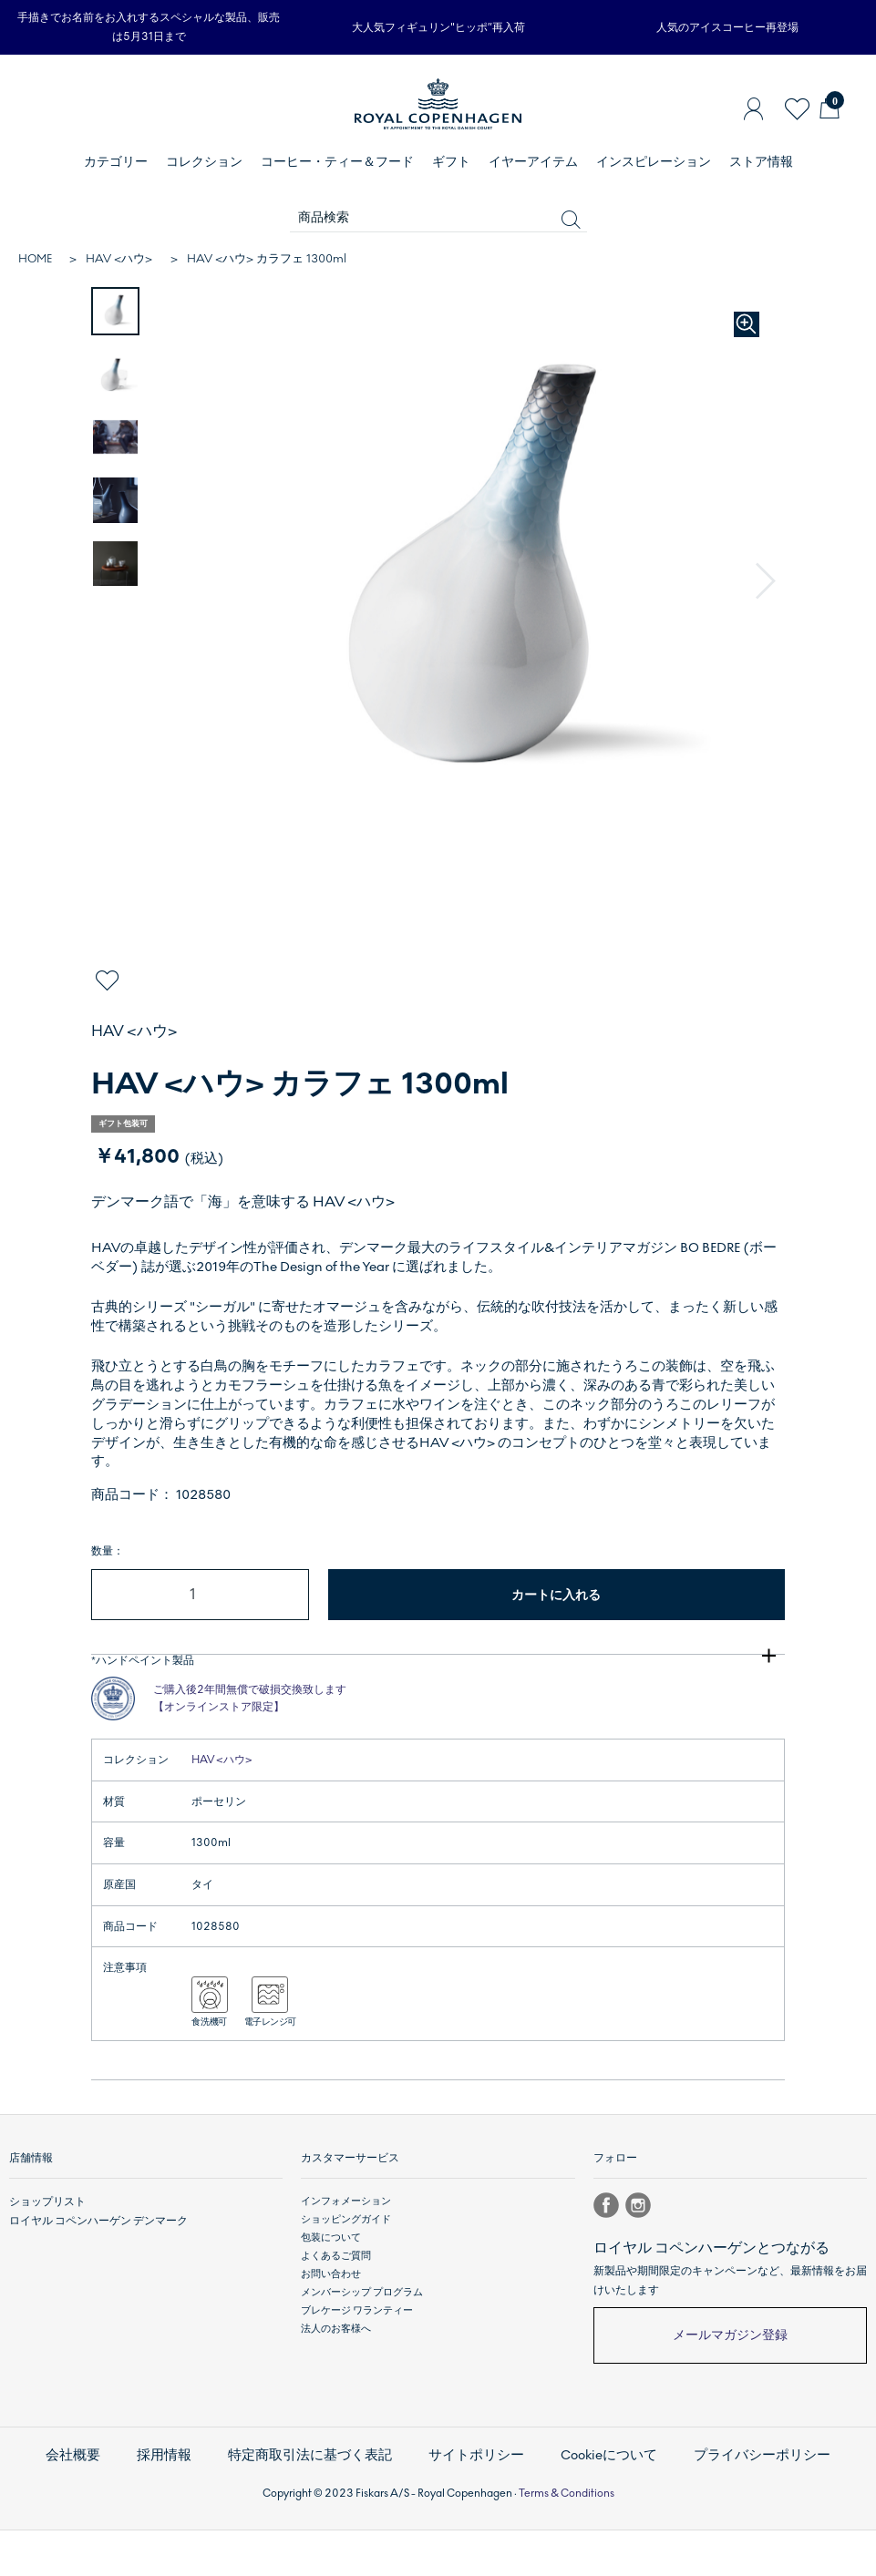  What do you see at coordinates (473, 2506) in the screenshot?
I see `サイトポリシー` at bounding box center [473, 2506].